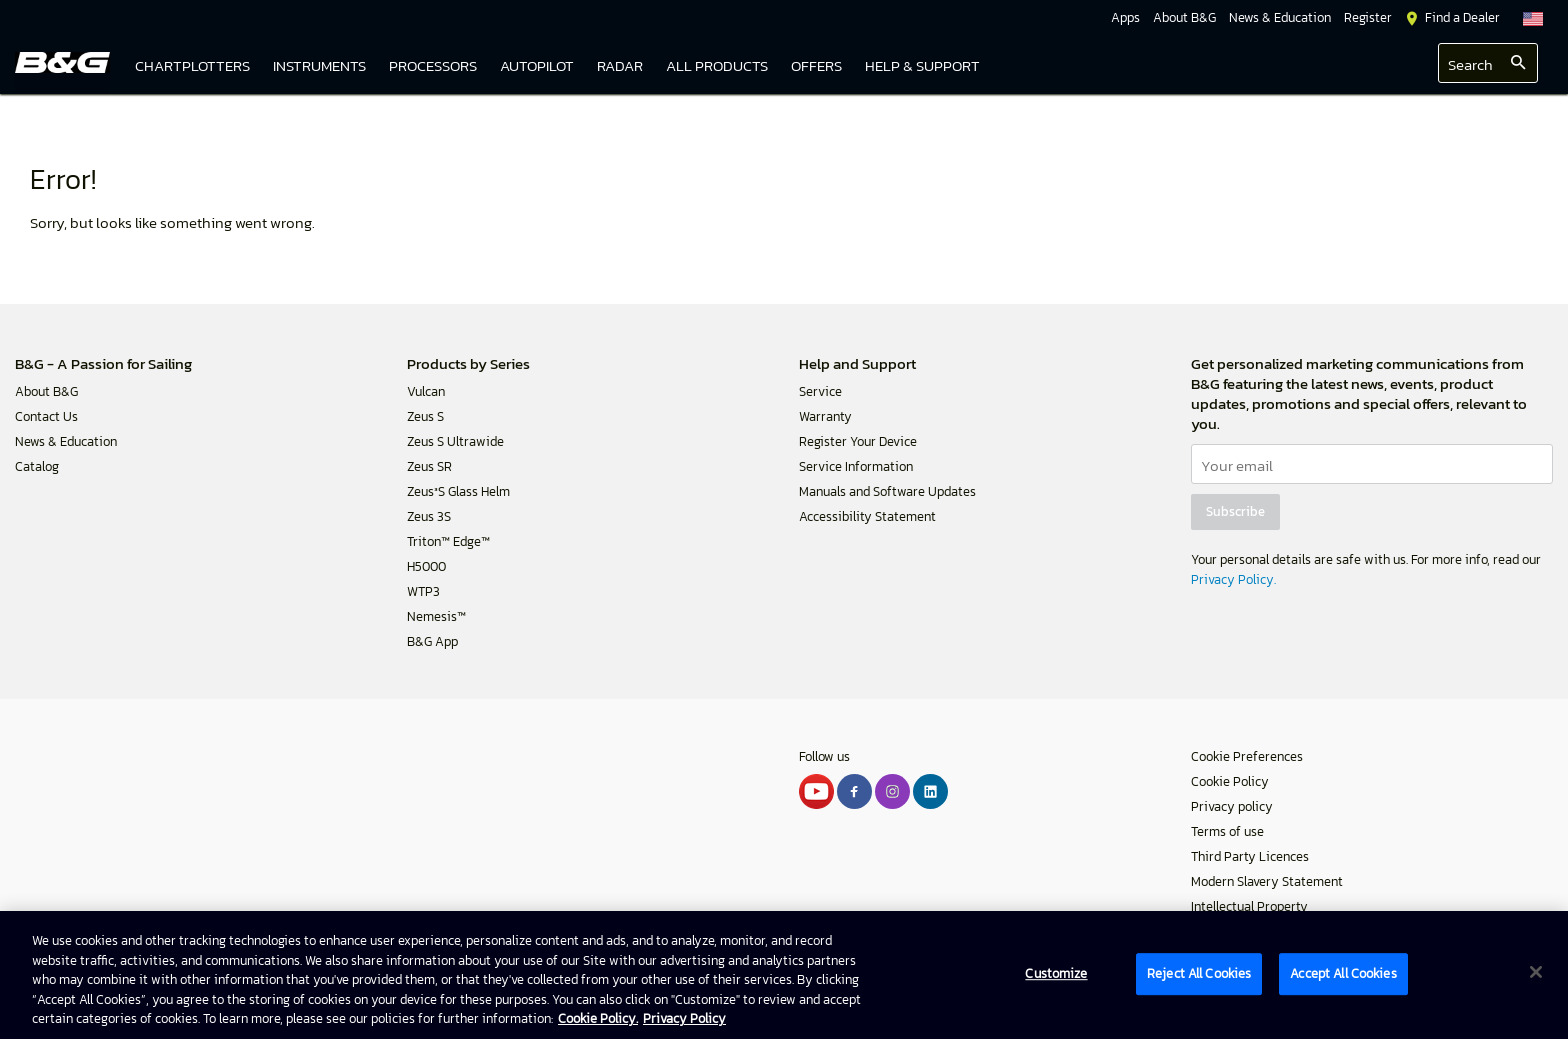  What do you see at coordinates (856, 466) in the screenshot?
I see `Service Information` at bounding box center [856, 466].